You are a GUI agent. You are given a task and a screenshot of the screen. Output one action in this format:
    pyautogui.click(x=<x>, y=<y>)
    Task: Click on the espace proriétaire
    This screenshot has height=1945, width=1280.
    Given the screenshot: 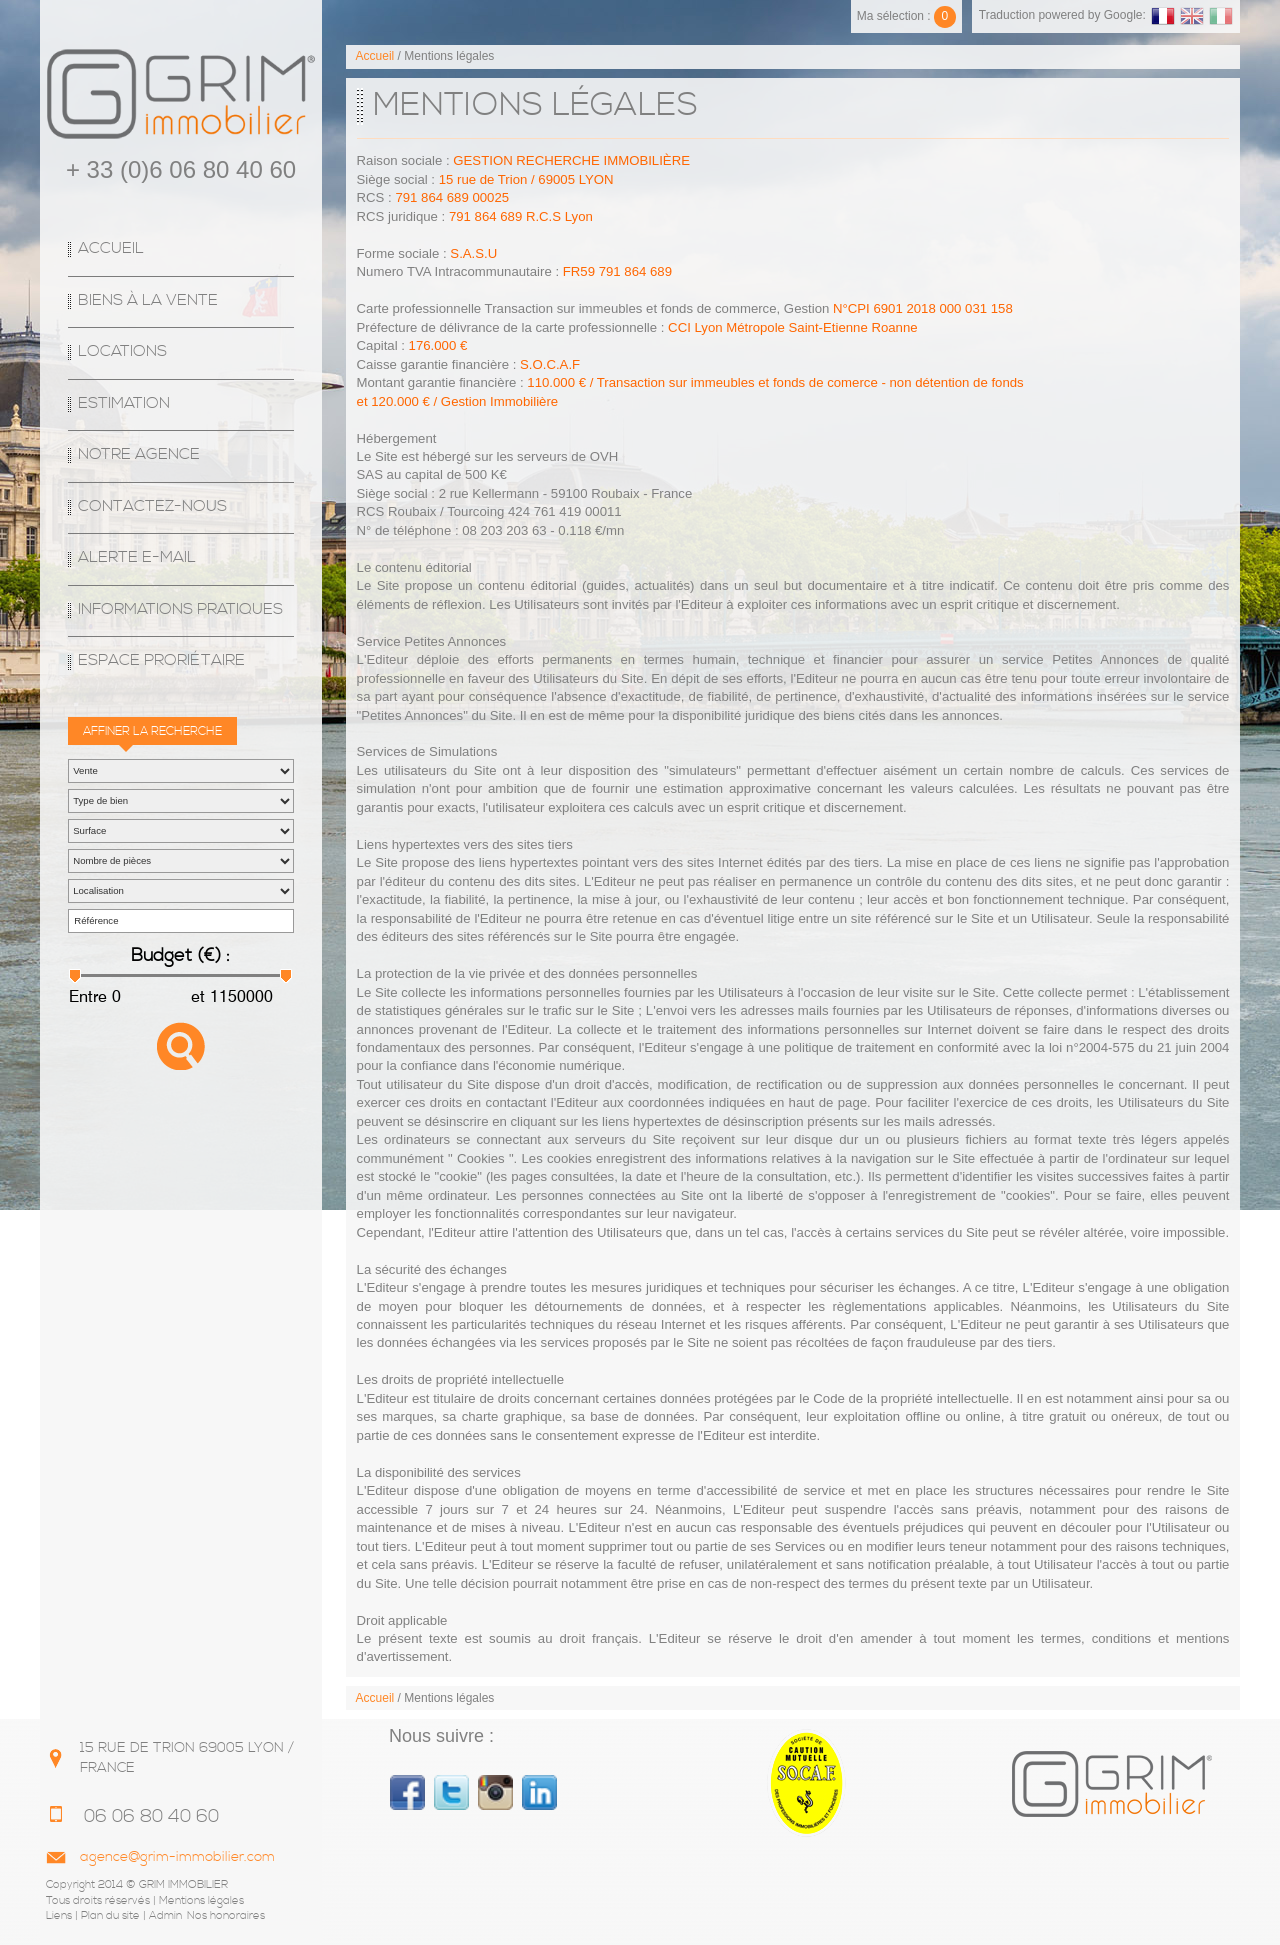 What is the action you would take?
    pyautogui.click(x=161, y=660)
    